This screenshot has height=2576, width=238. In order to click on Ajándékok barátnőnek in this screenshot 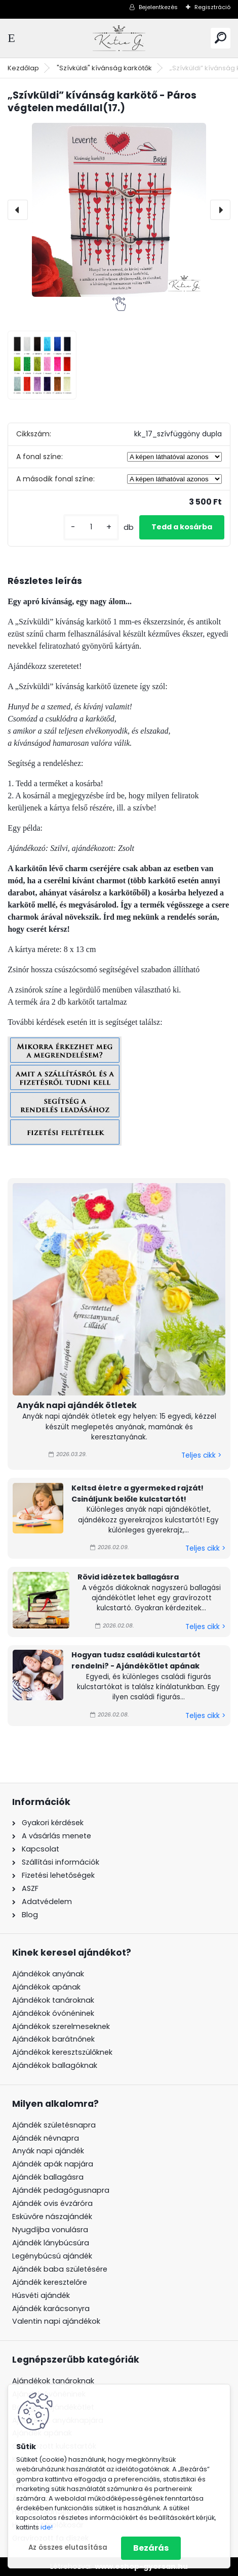, I will do `click(53, 2039)`.